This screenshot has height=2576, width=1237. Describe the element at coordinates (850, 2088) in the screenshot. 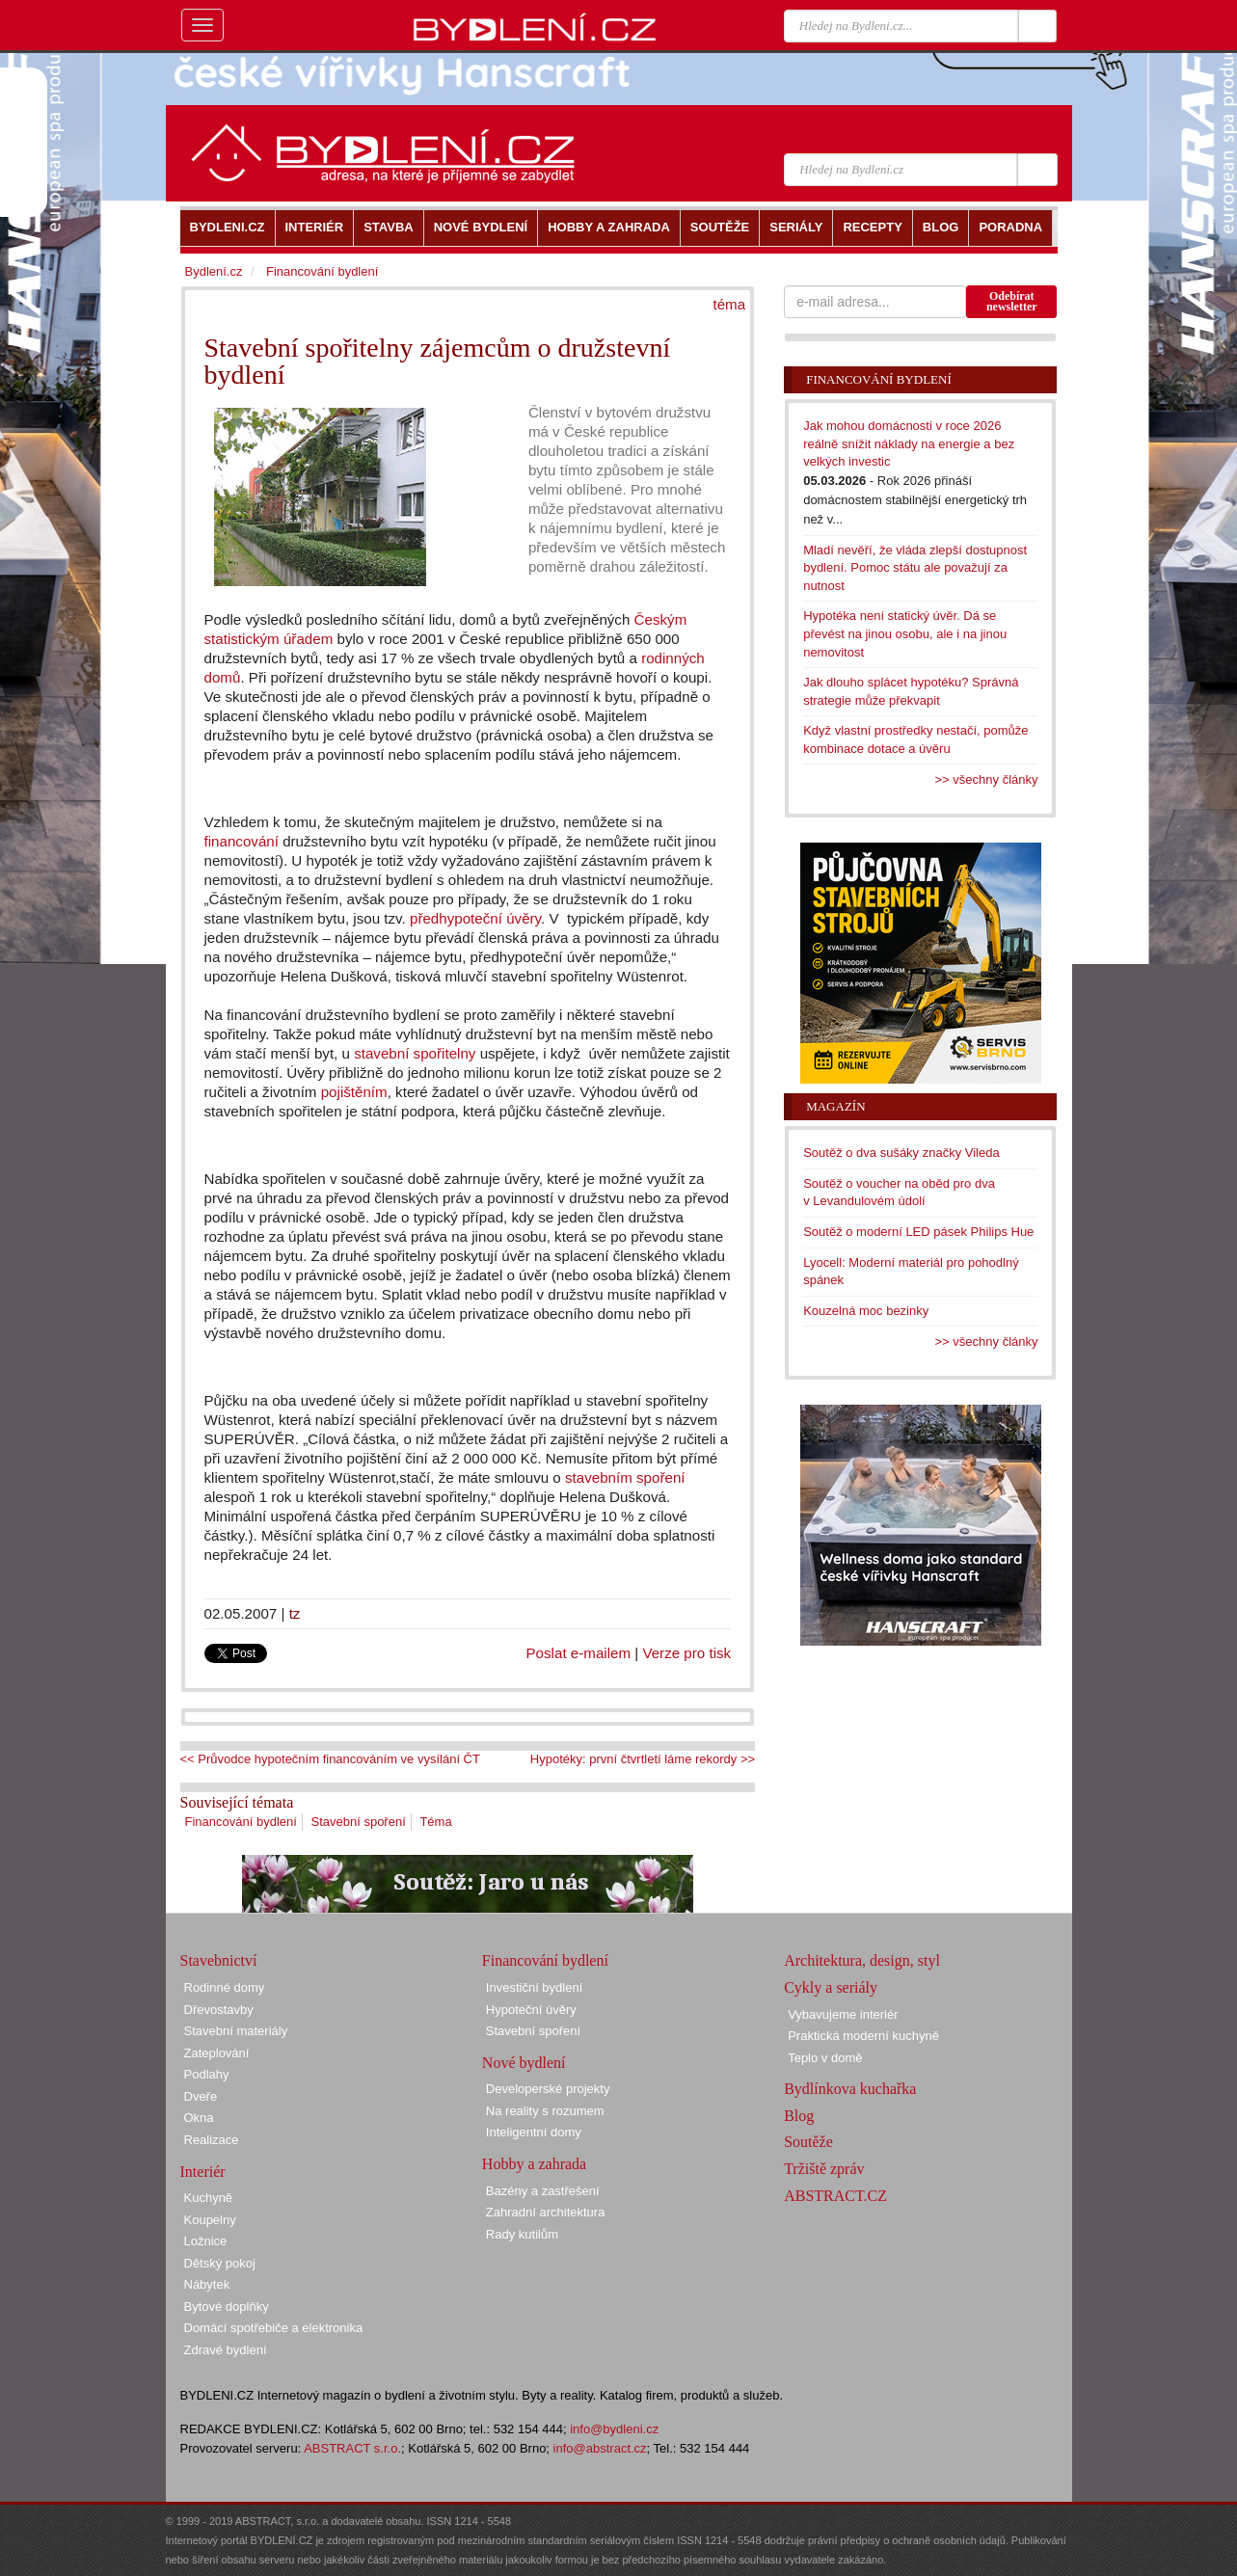

I see `Bydlínkova kuchařka` at that location.